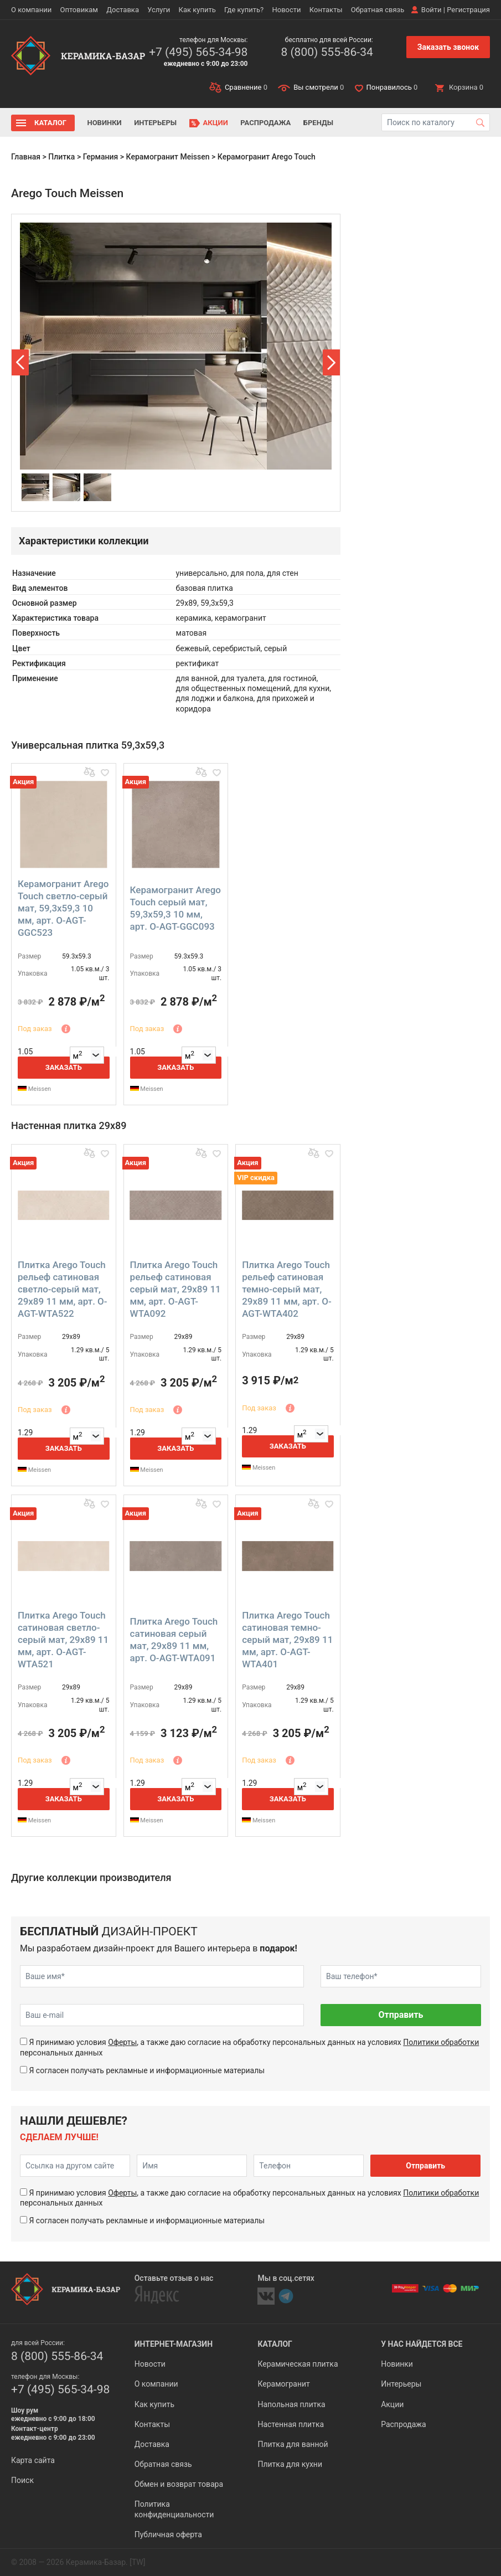 The height and width of the screenshot is (2576, 501). I want to click on Керамогранит Arego Touch светло-серый мат, 59,3x59,3 10 мм, арт. O-AGT-GGC523, so click(63, 908).